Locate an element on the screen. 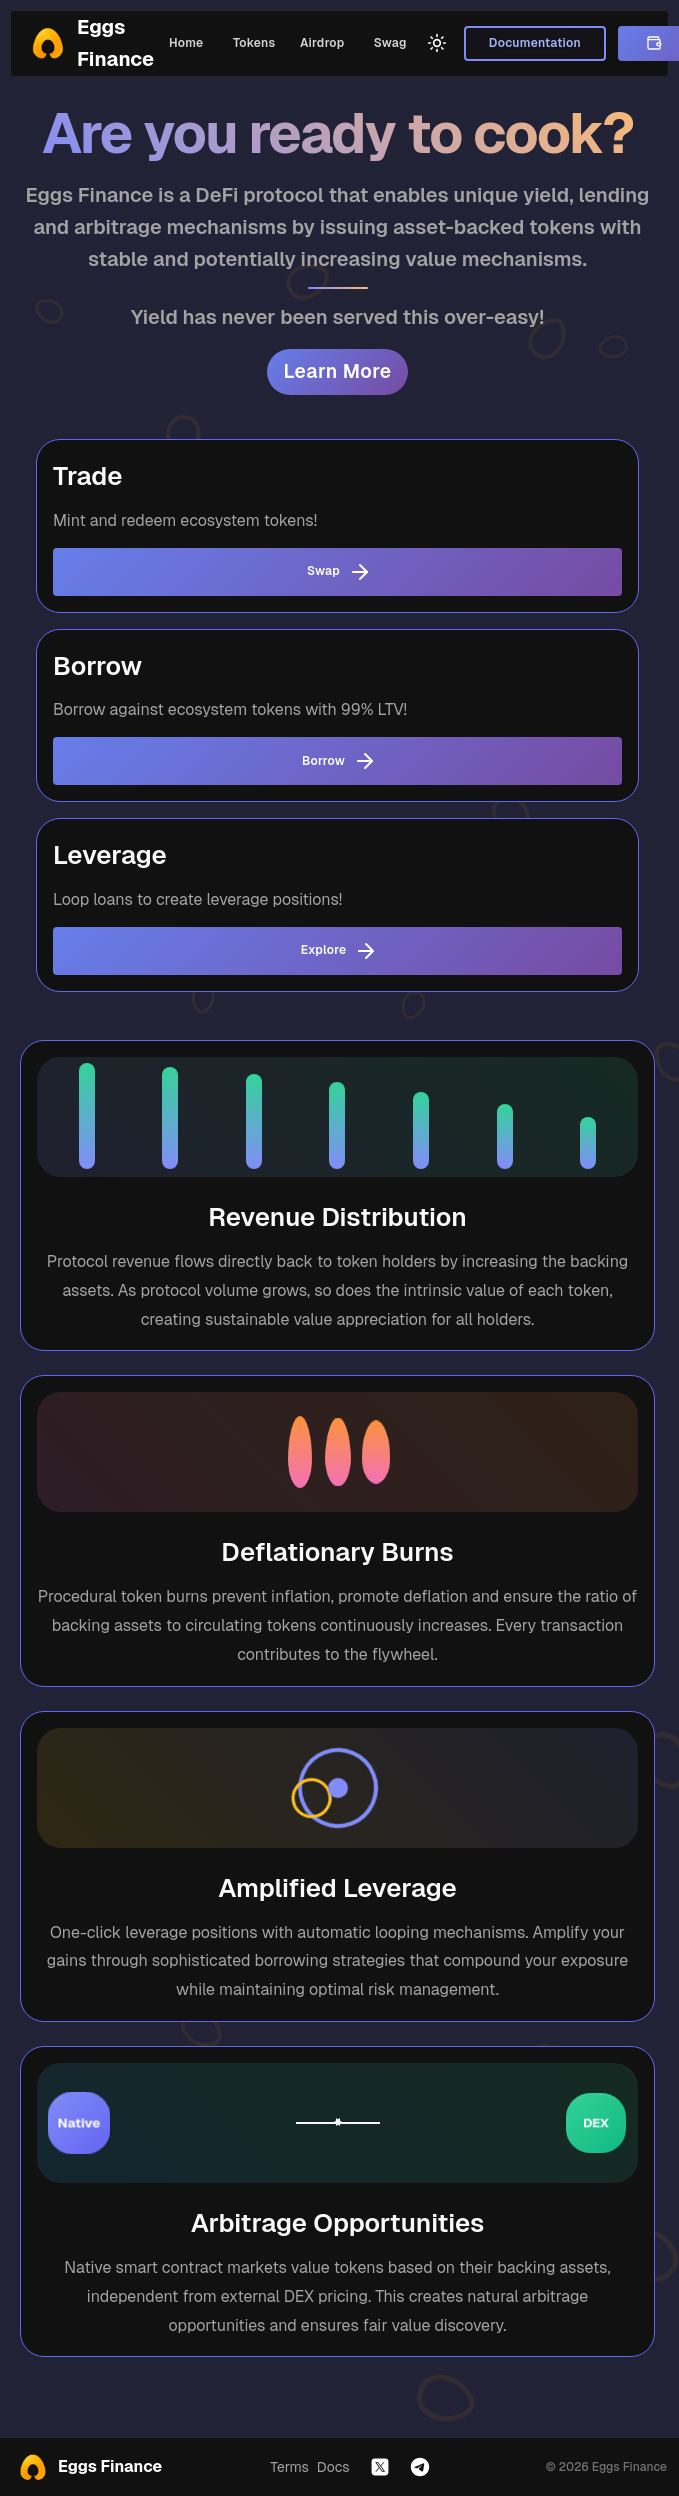 The image size is (679, 2496). Explore is located at coordinates (337, 951).